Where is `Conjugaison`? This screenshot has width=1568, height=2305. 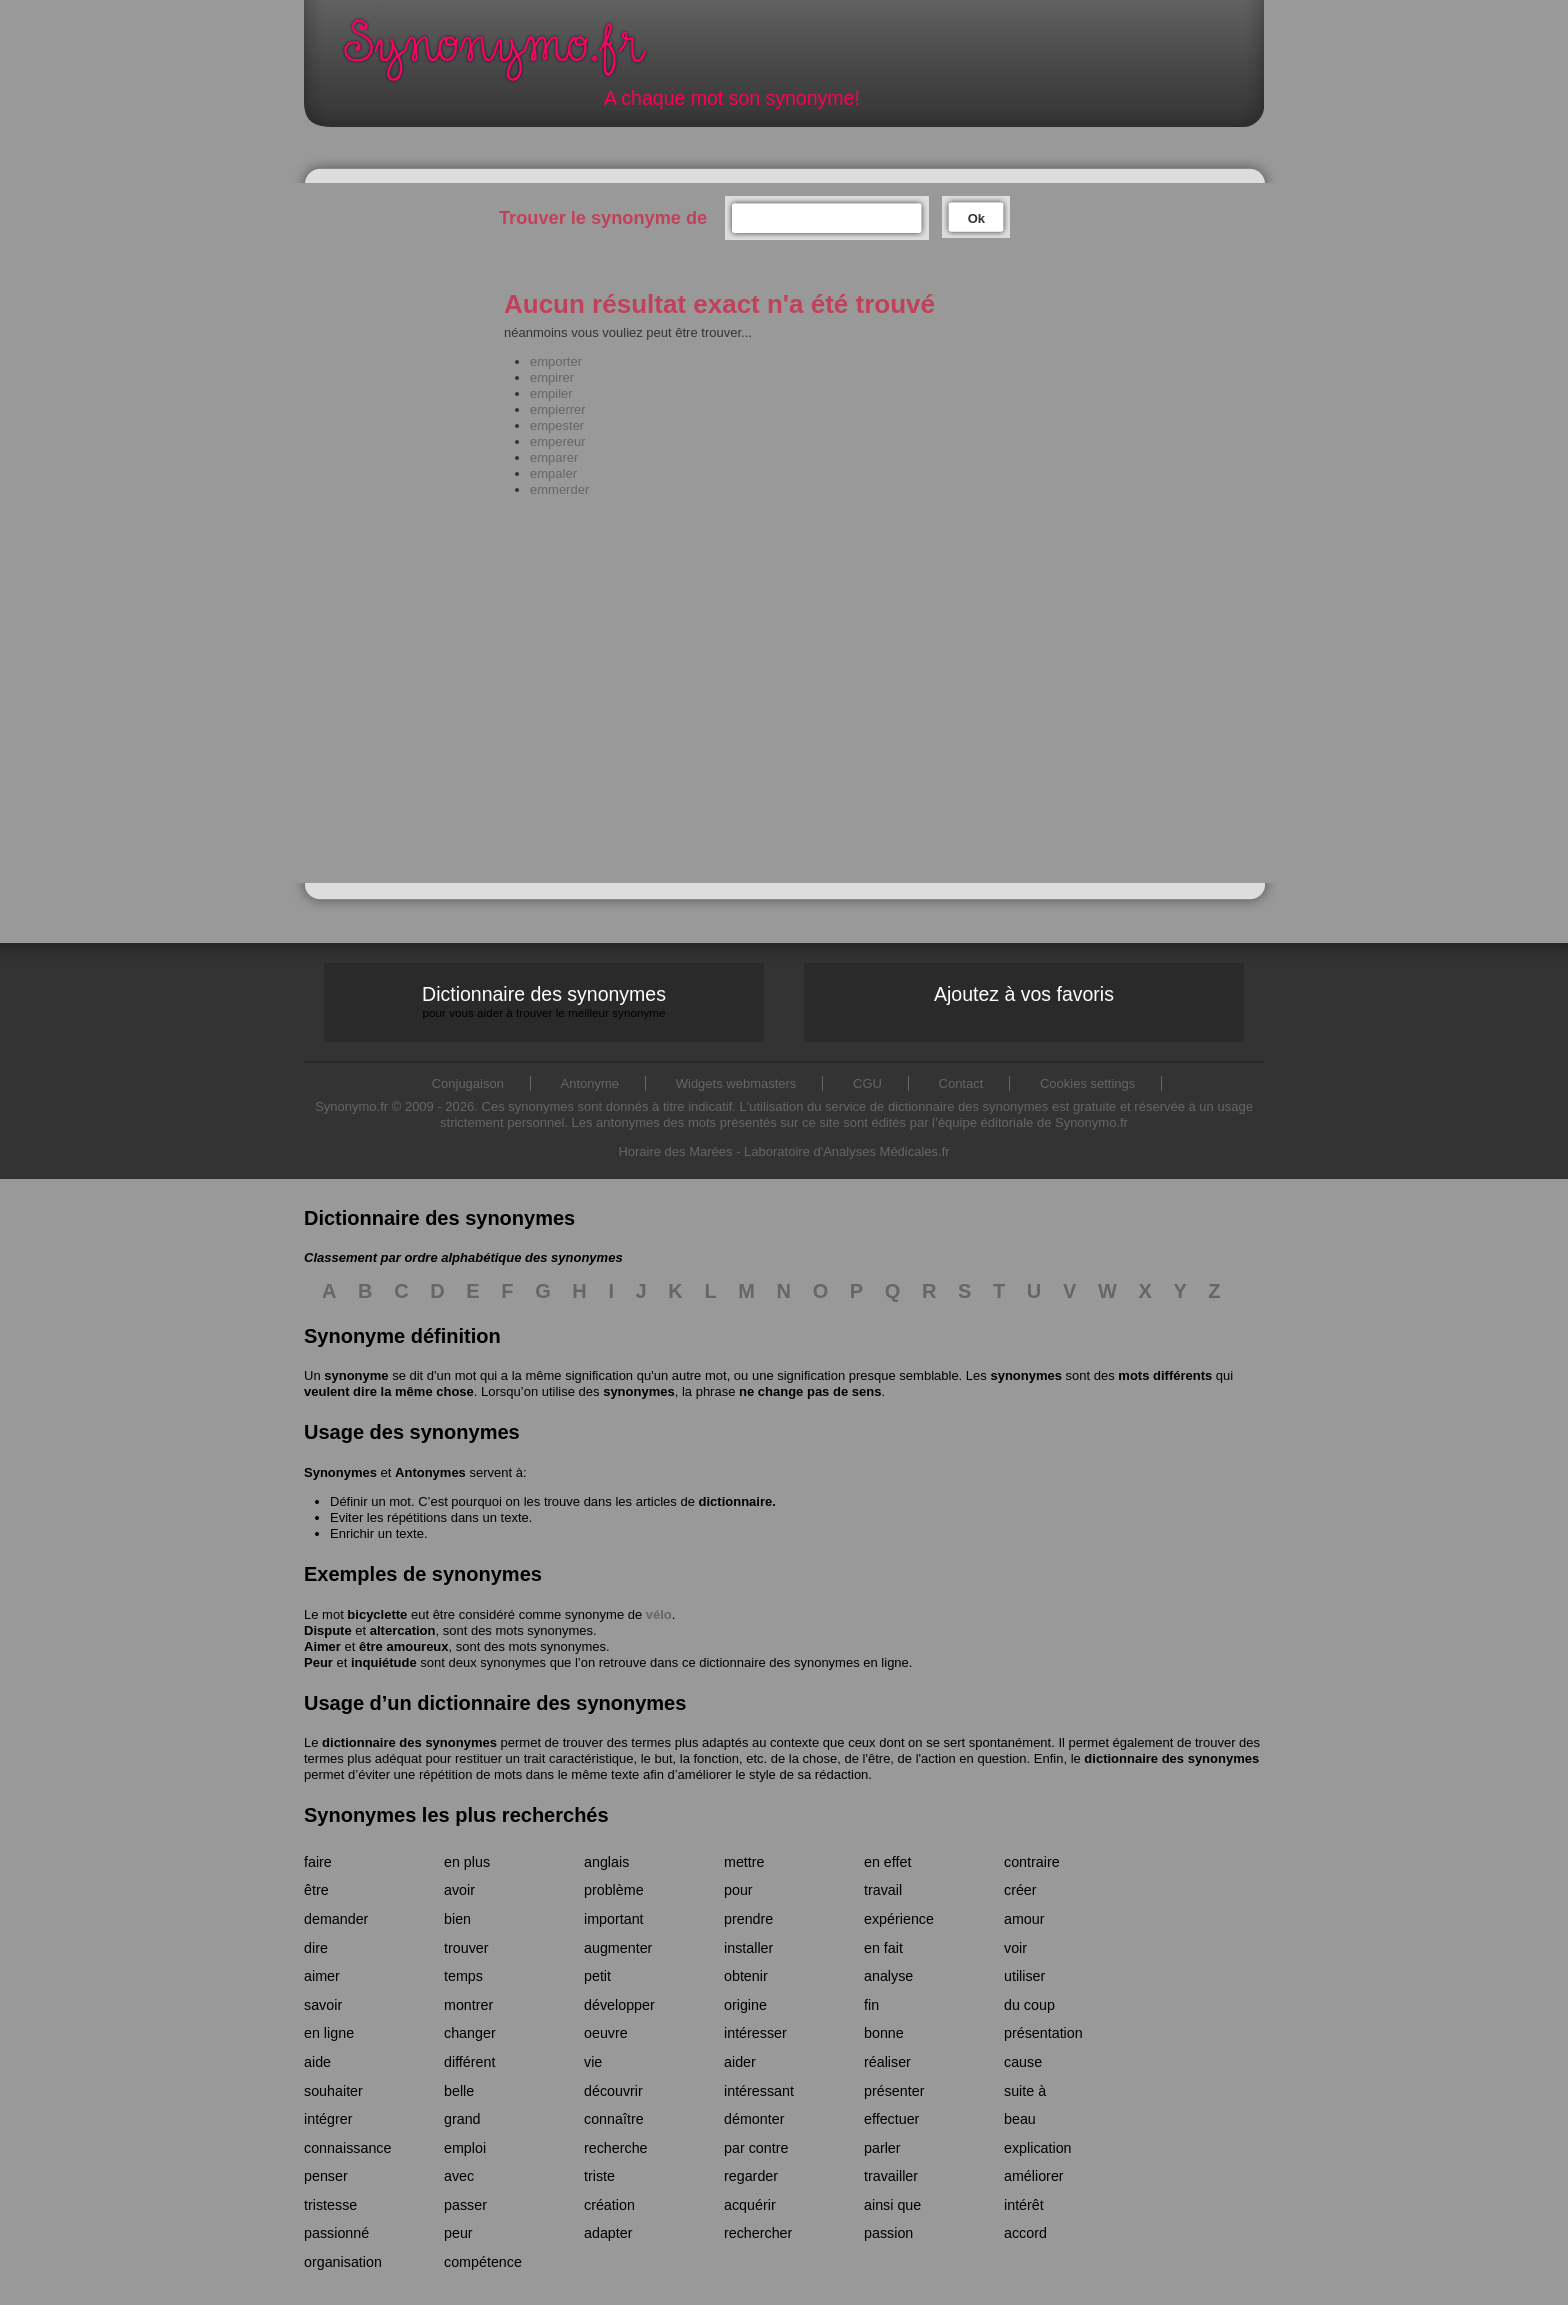
Conjugaison is located at coordinates (468, 1083).